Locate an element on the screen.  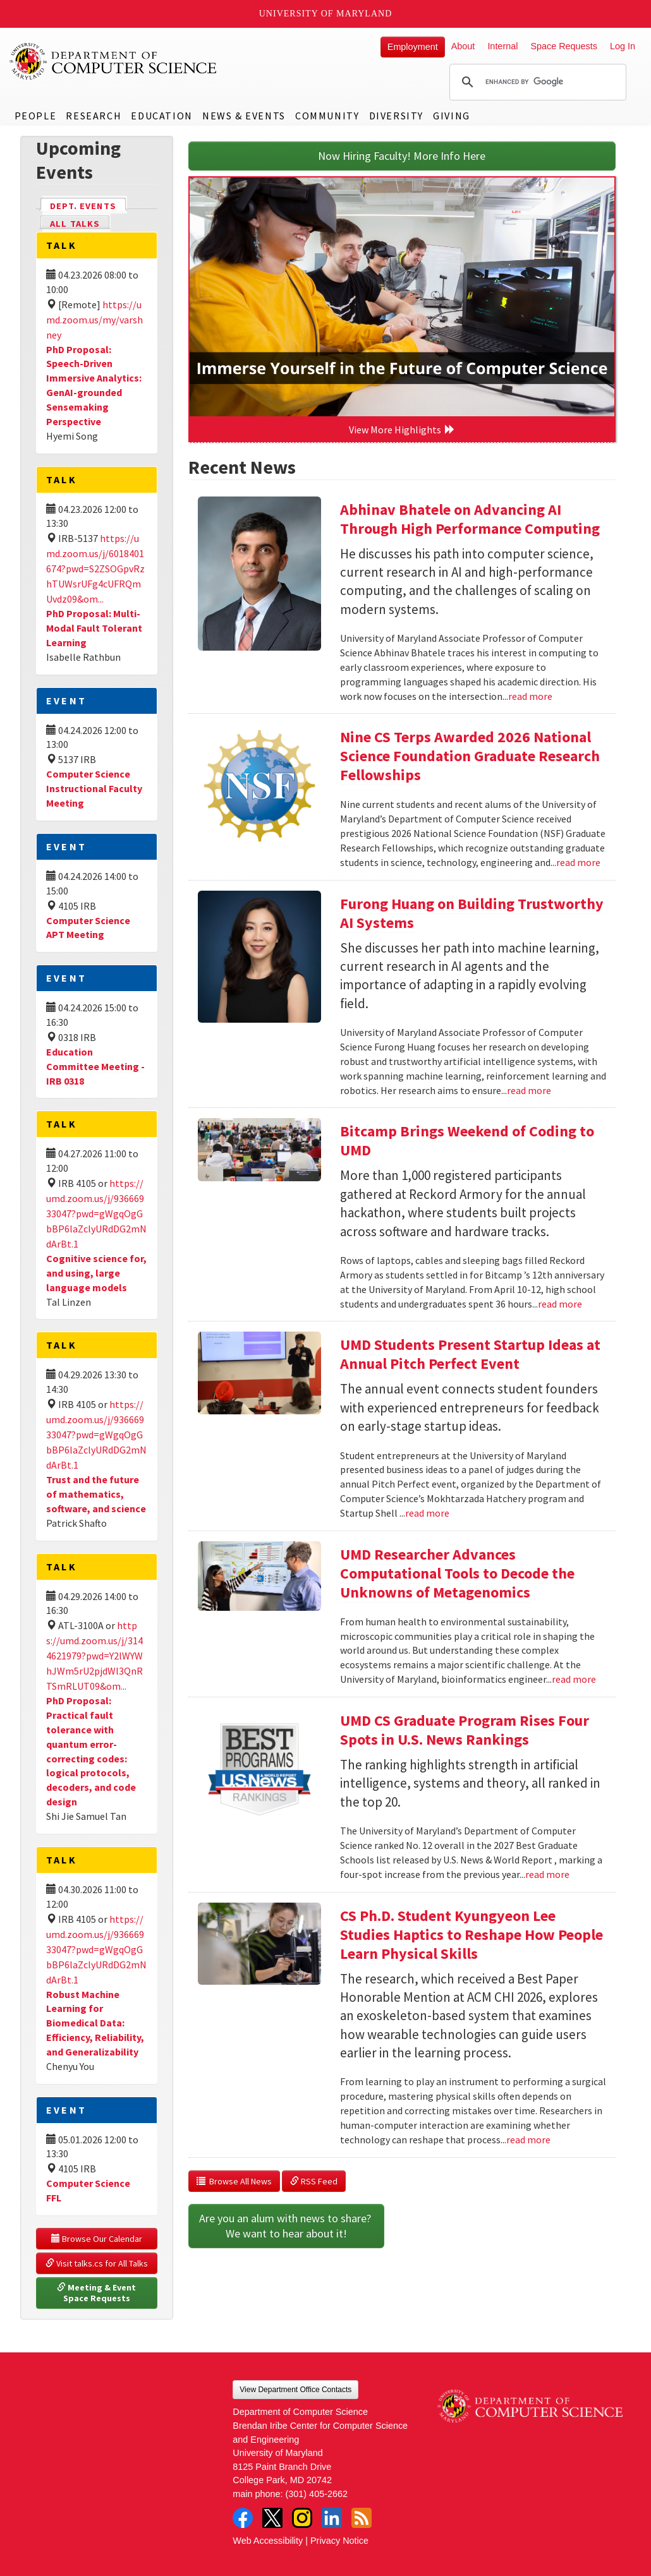
Cognitive science for, and using, large language models is located at coordinates (96, 1273).